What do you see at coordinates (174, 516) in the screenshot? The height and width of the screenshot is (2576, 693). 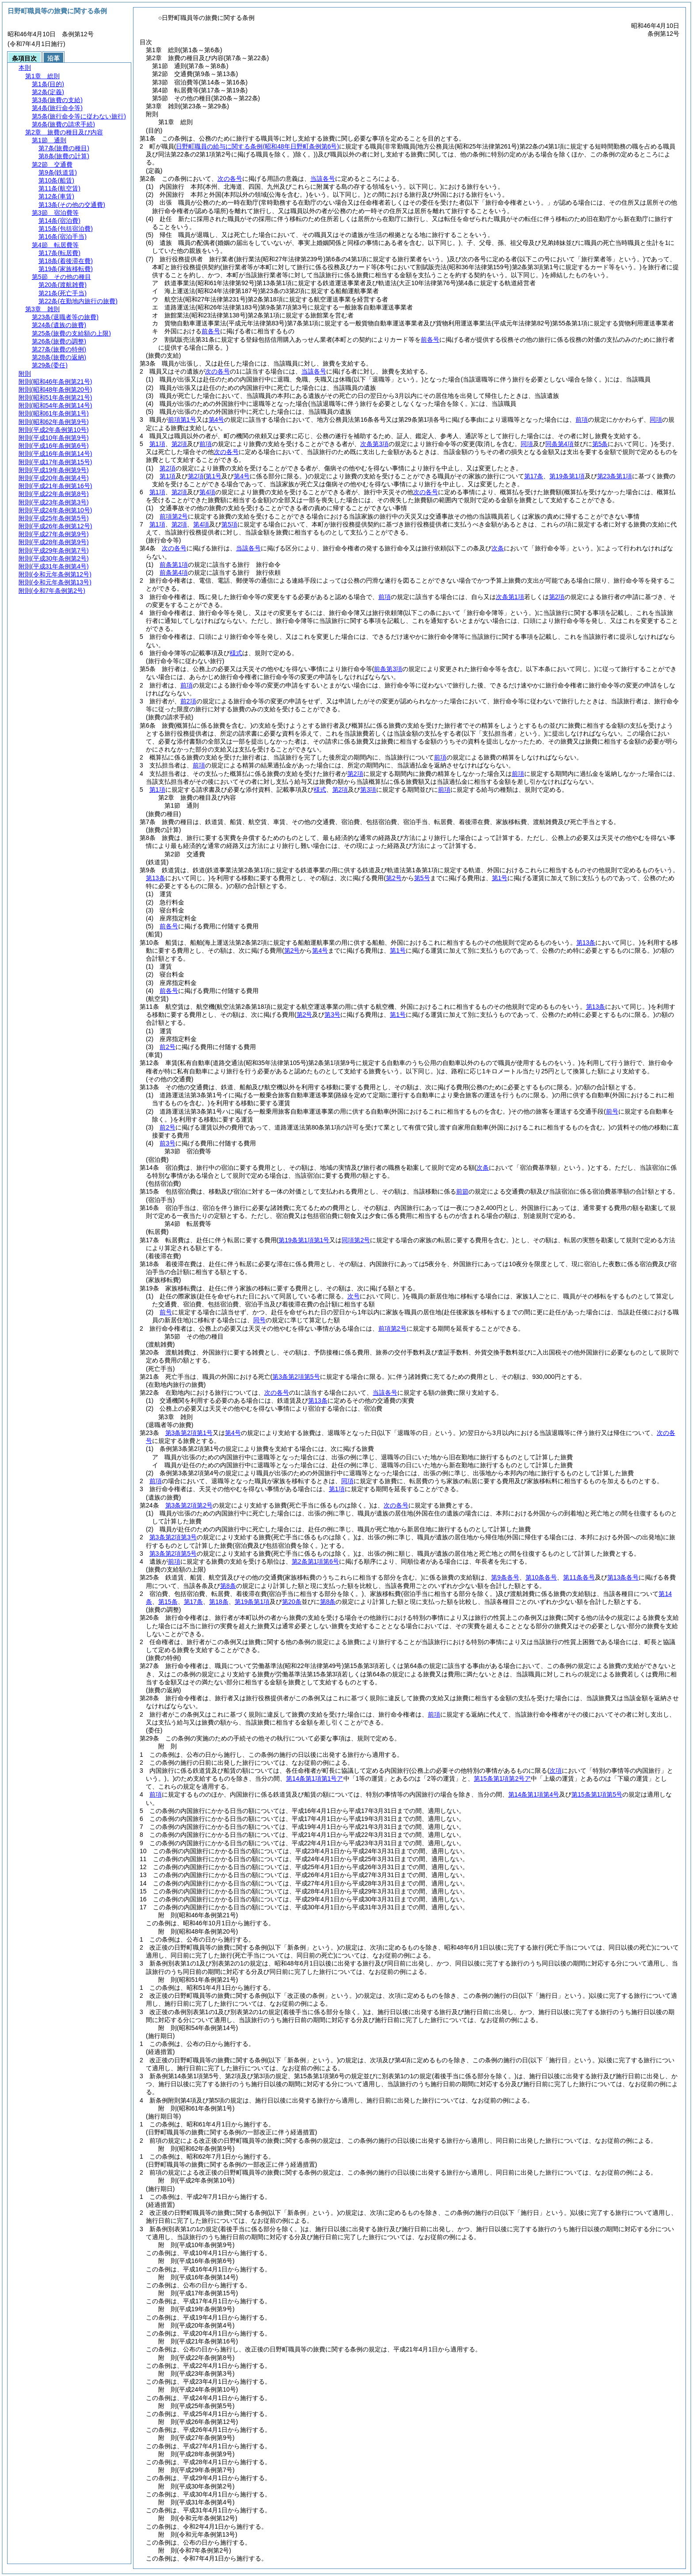 I see `前項第2号` at bounding box center [174, 516].